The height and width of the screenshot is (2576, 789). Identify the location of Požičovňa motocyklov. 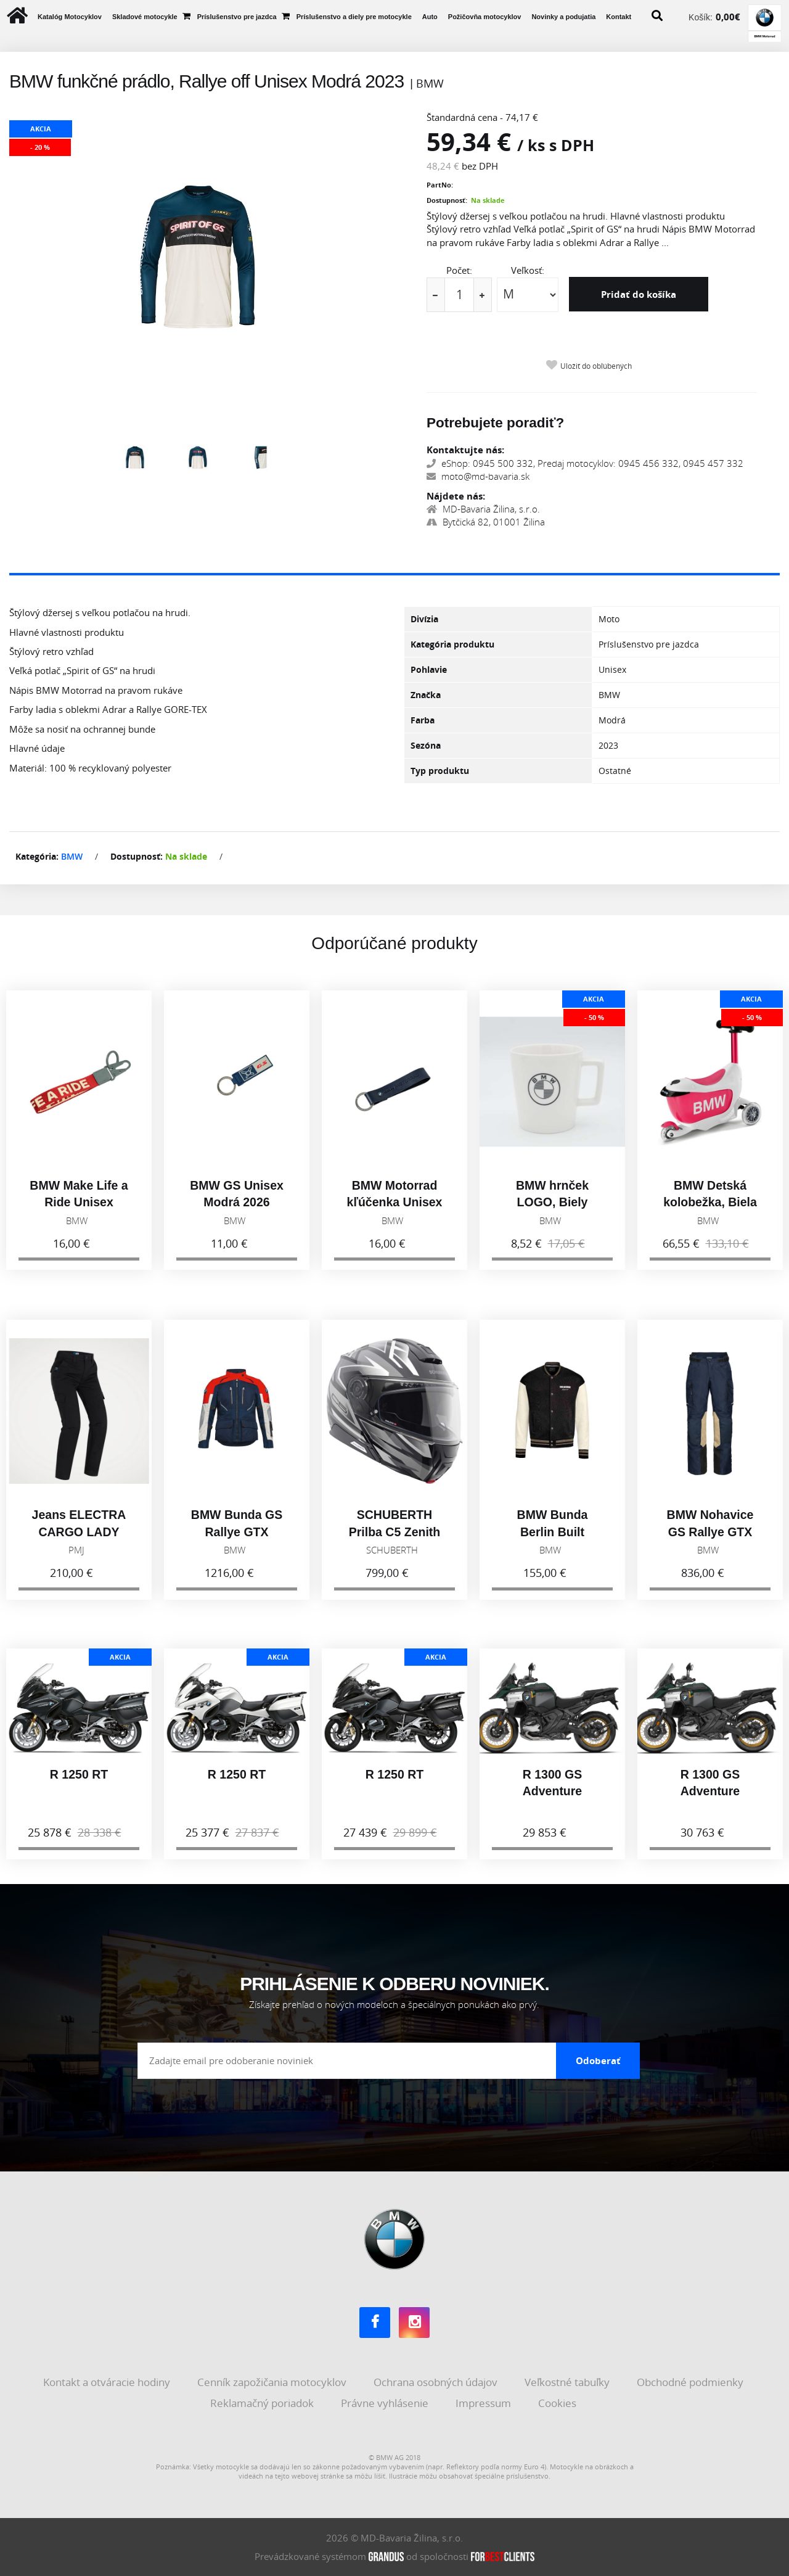
(484, 16).